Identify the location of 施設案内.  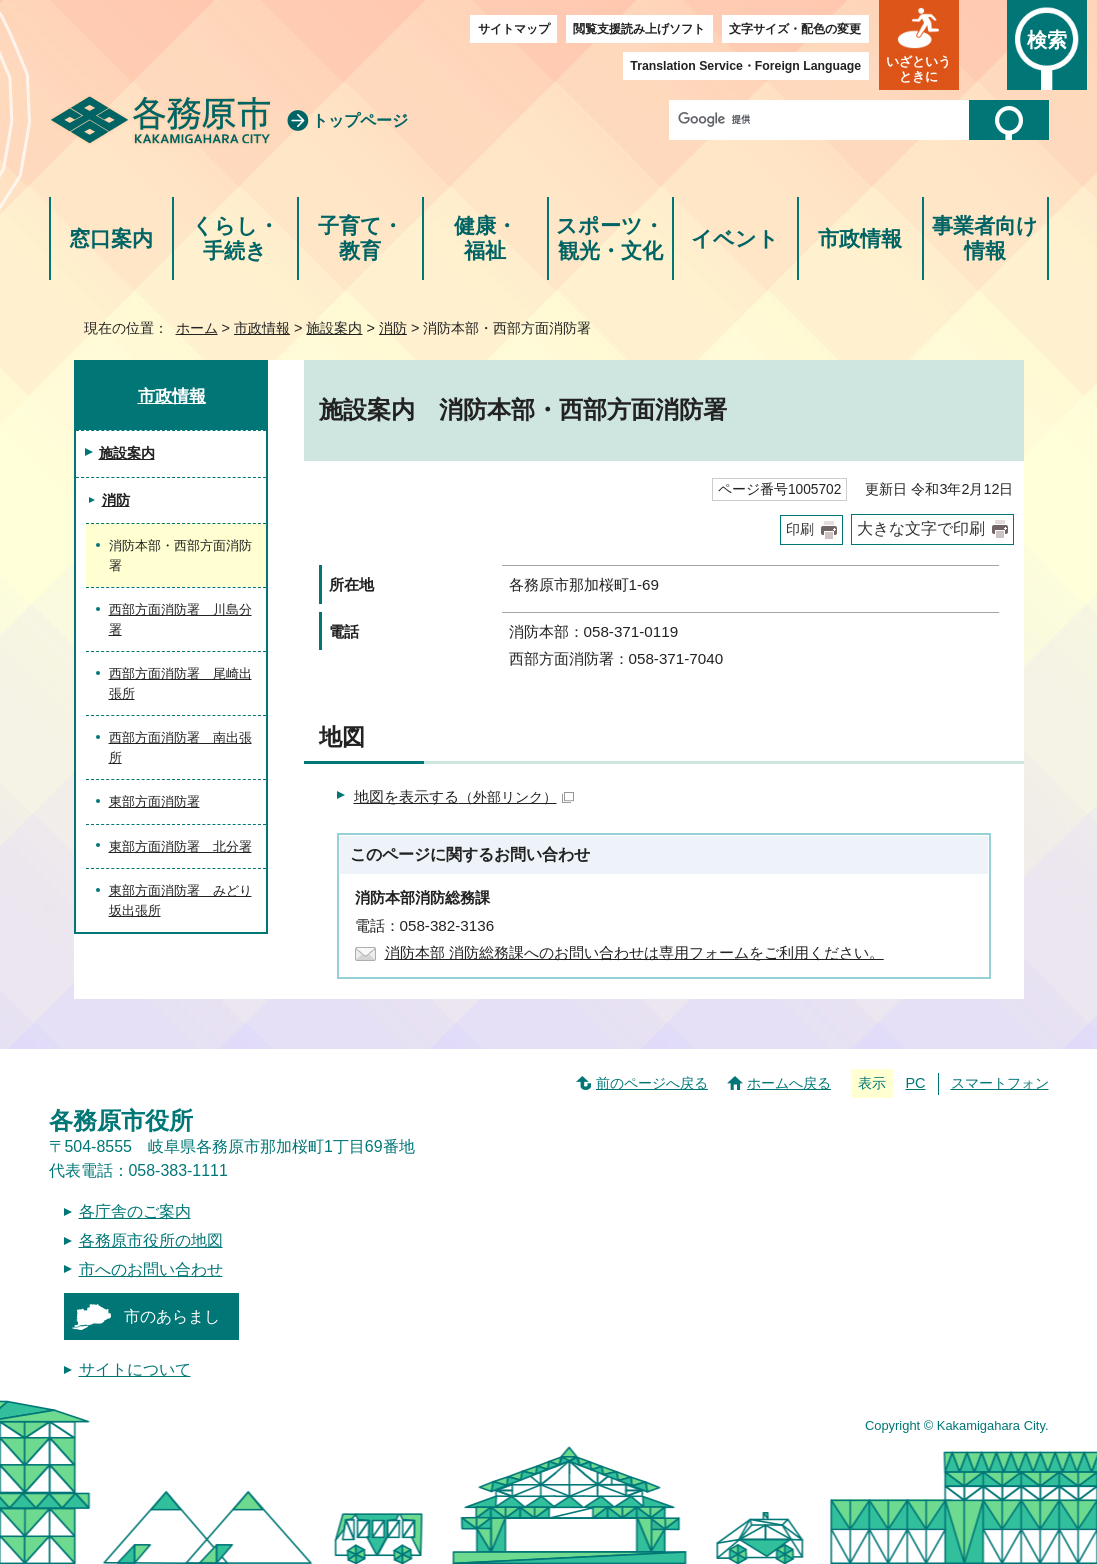
(334, 328).